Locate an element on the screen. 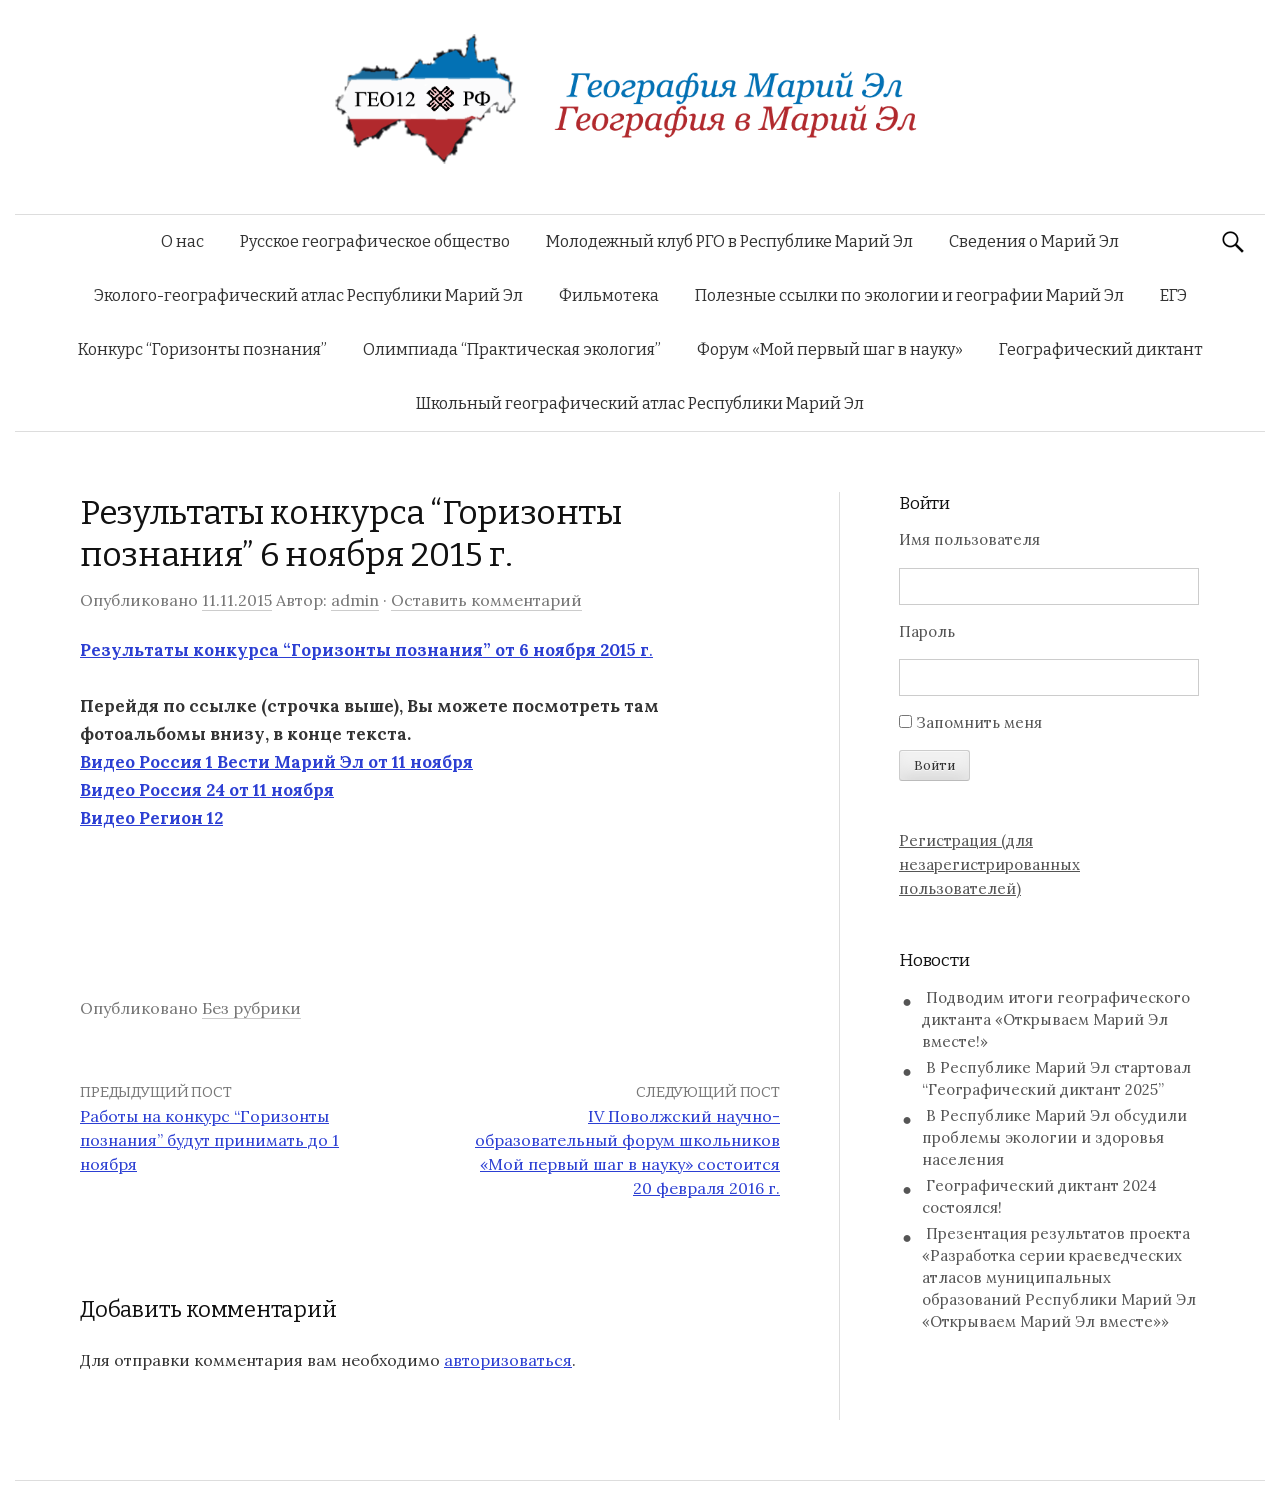 The image size is (1280, 1505). Фильмотека is located at coordinates (609, 295).